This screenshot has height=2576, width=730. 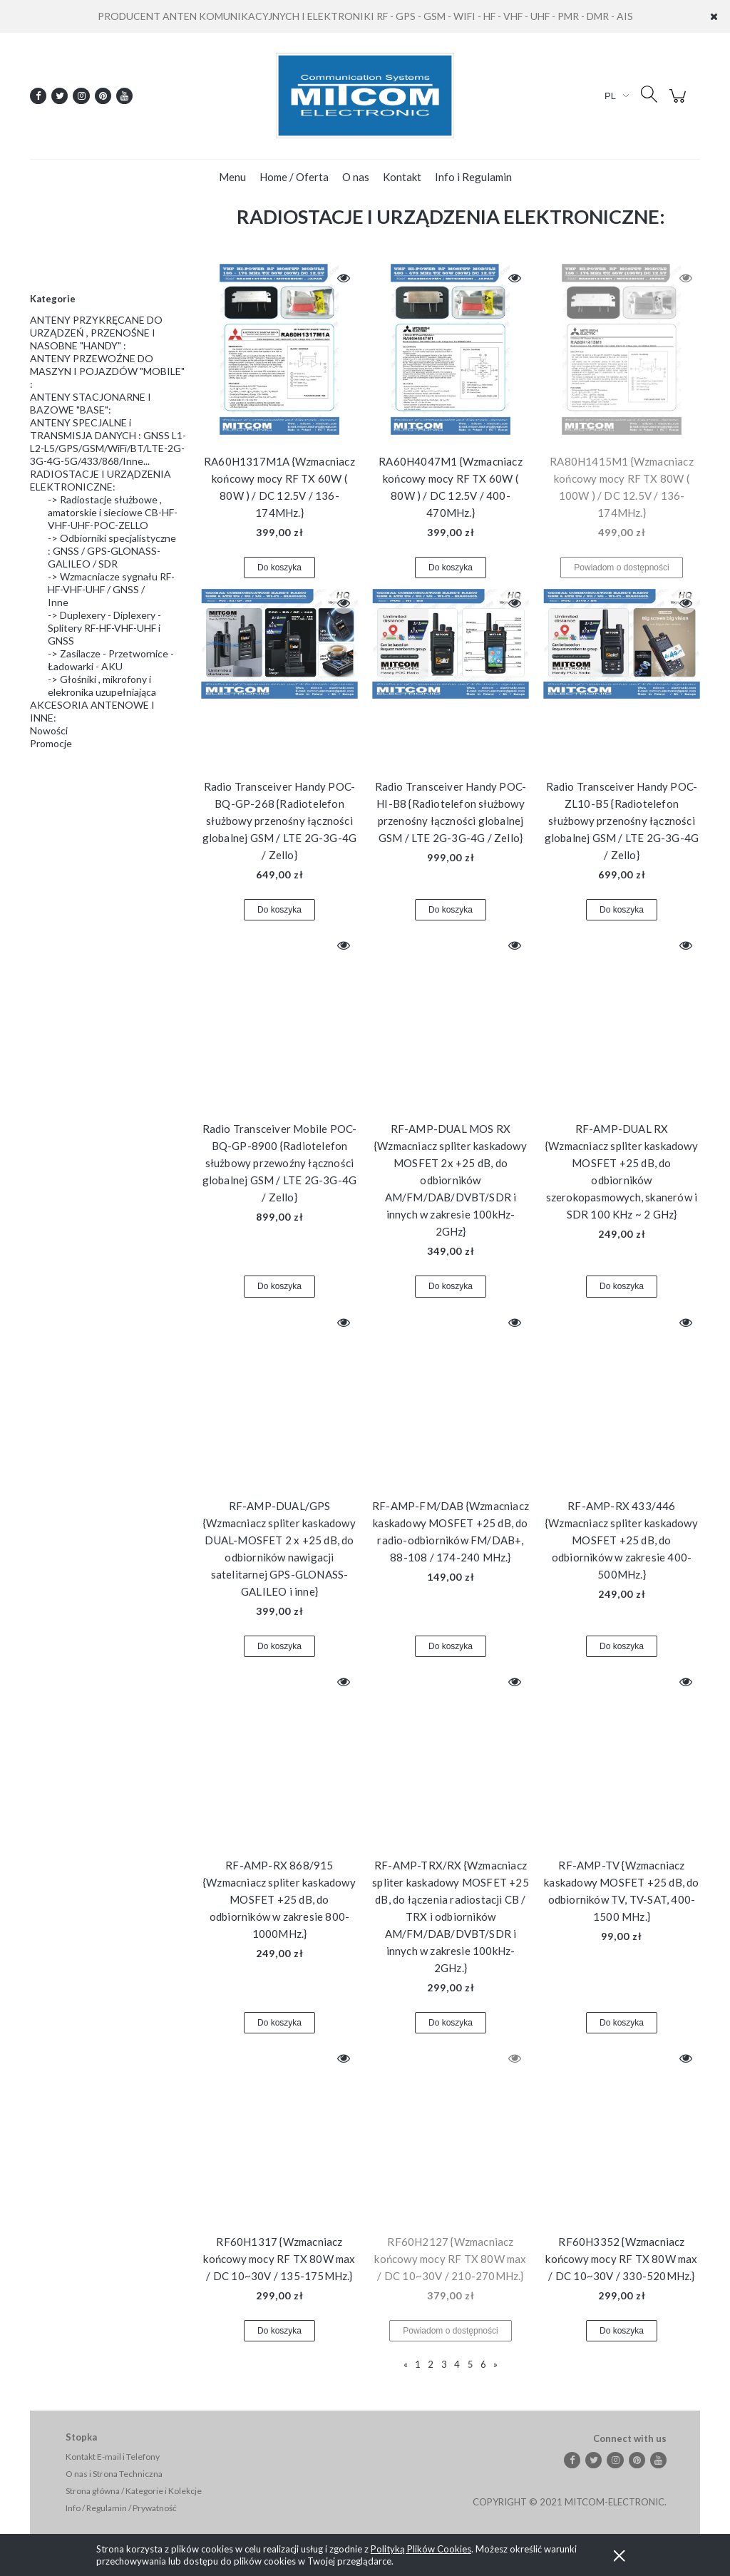 I want to click on 6 [Przejdź do strony 6], so click(x=483, y=2364).